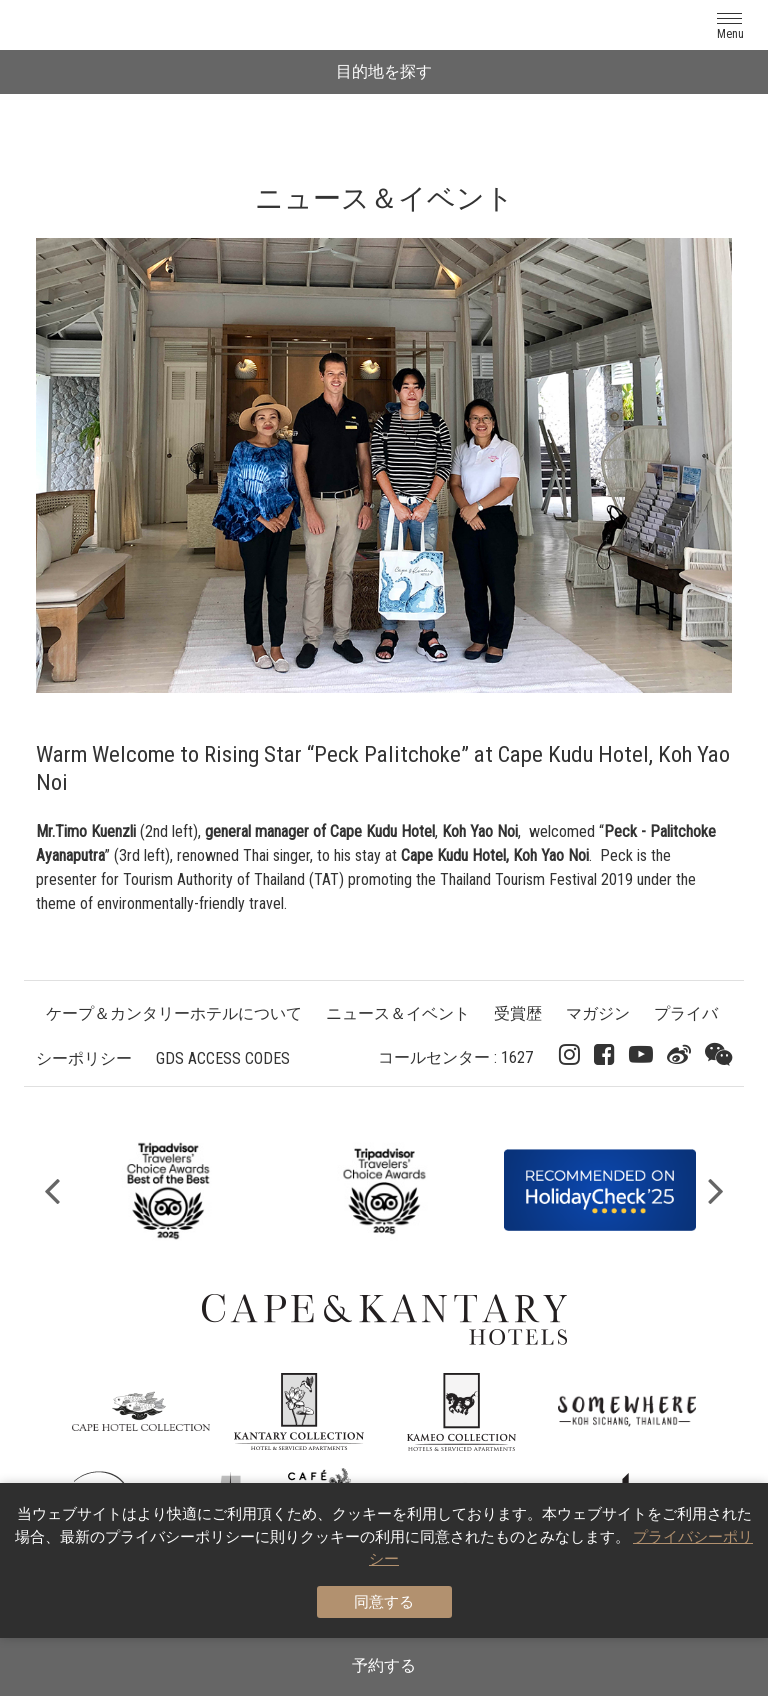 The width and height of the screenshot is (768, 1696). What do you see at coordinates (384, 1665) in the screenshot?
I see `予約する` at bounding box center [384, 1665].